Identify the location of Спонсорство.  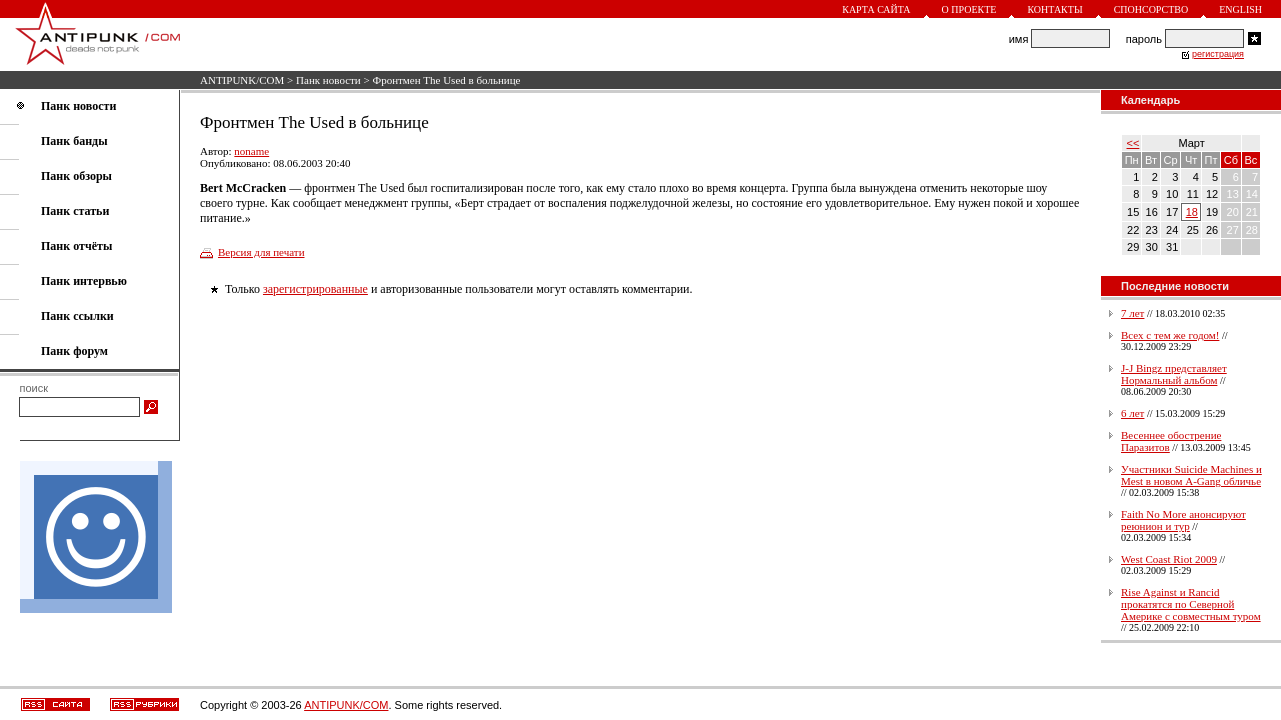
(1151, 9).